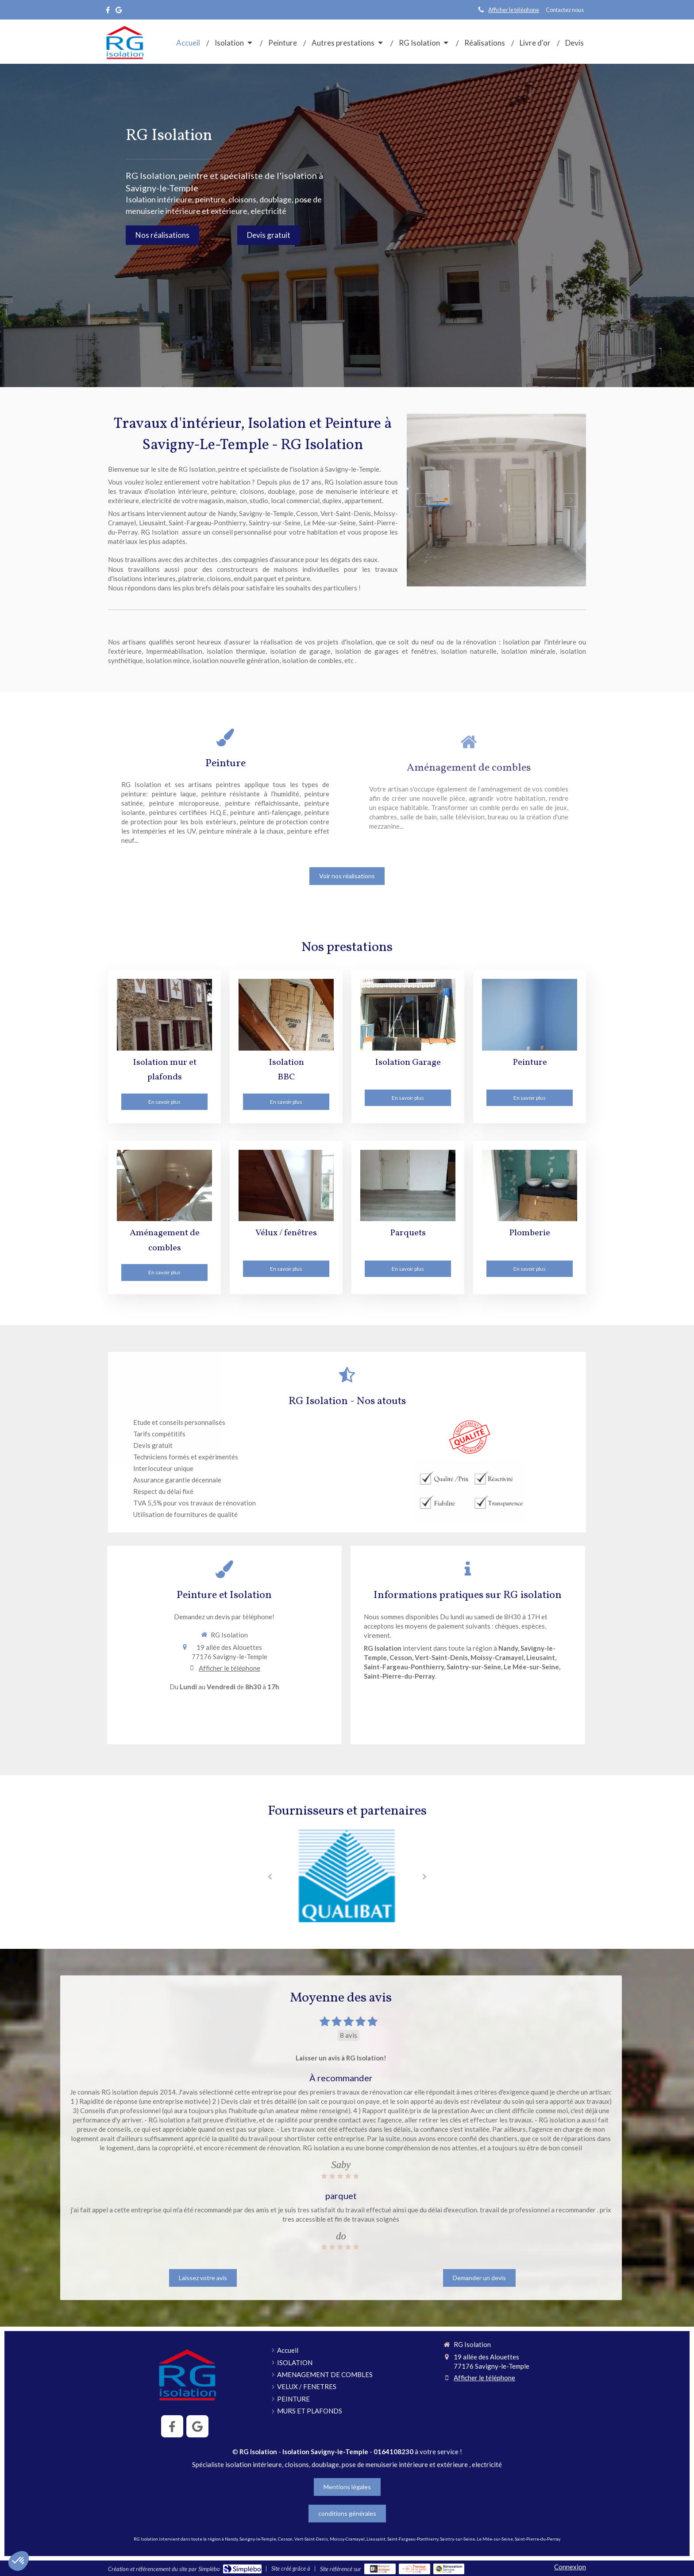  I want to click on [Isolation BBC], so click(286, 1014).